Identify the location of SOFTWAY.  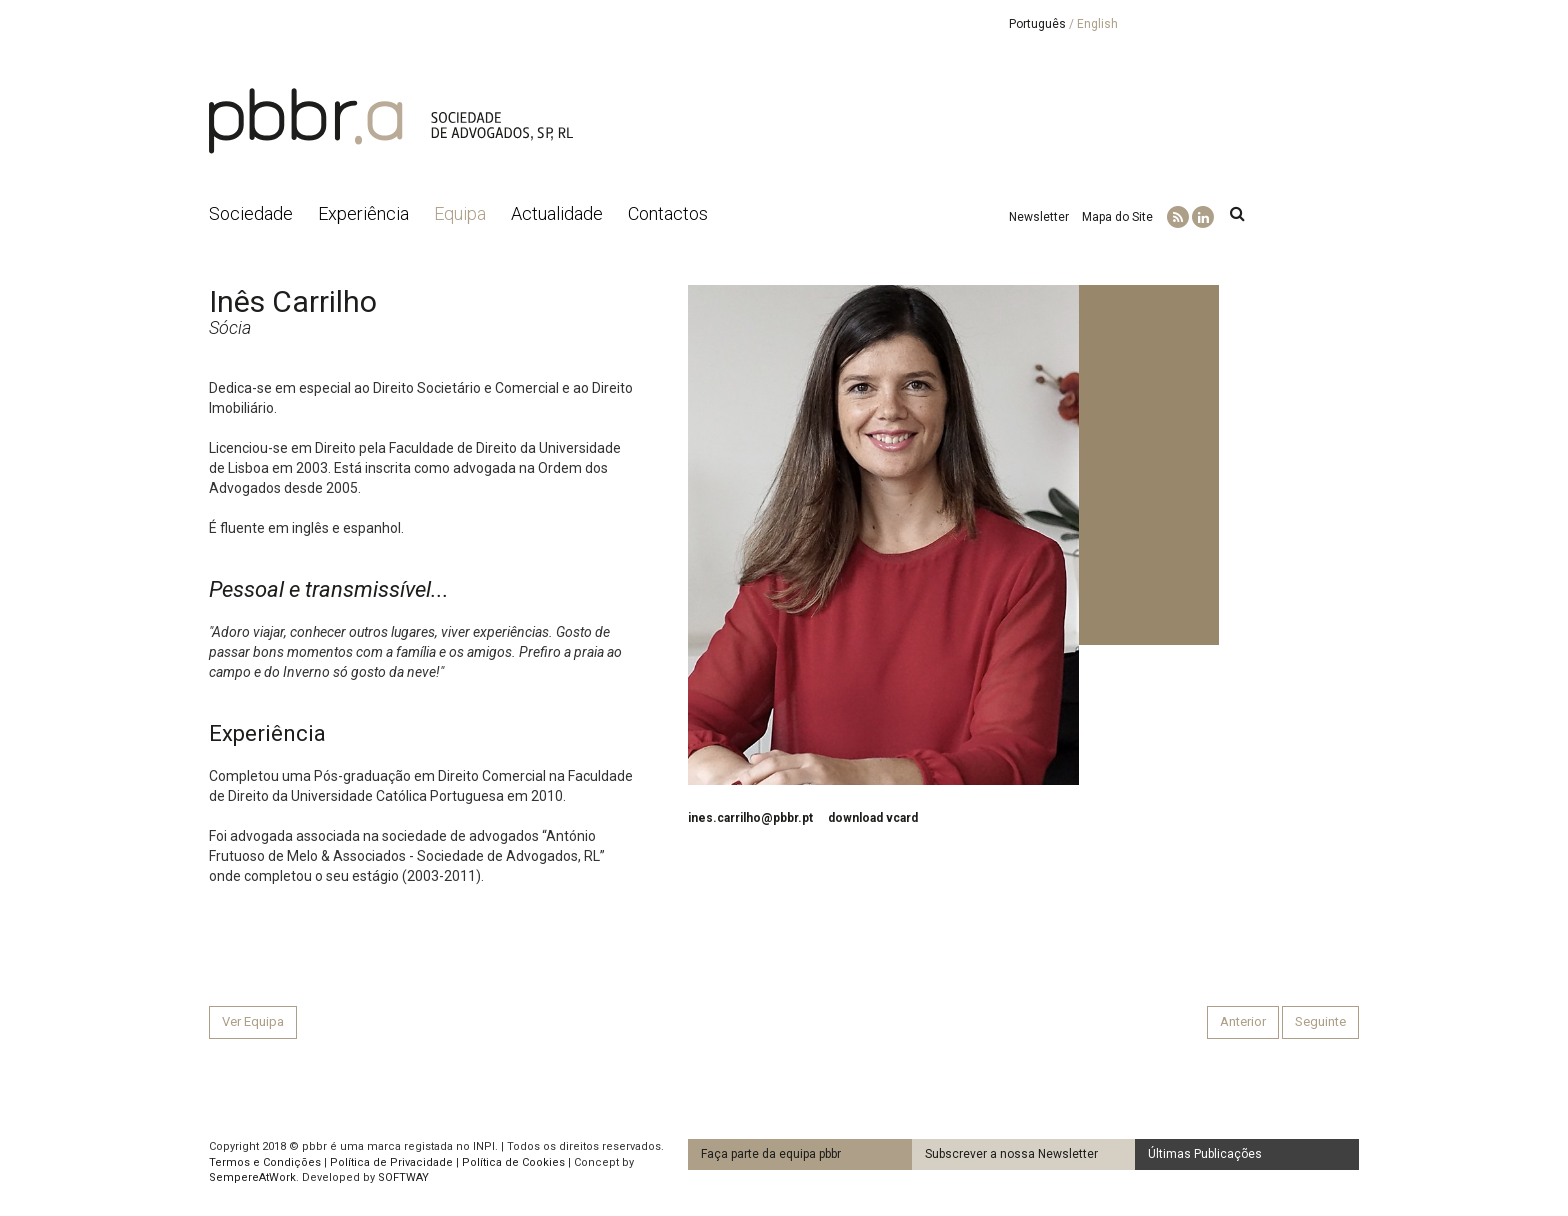
(403, 1177).